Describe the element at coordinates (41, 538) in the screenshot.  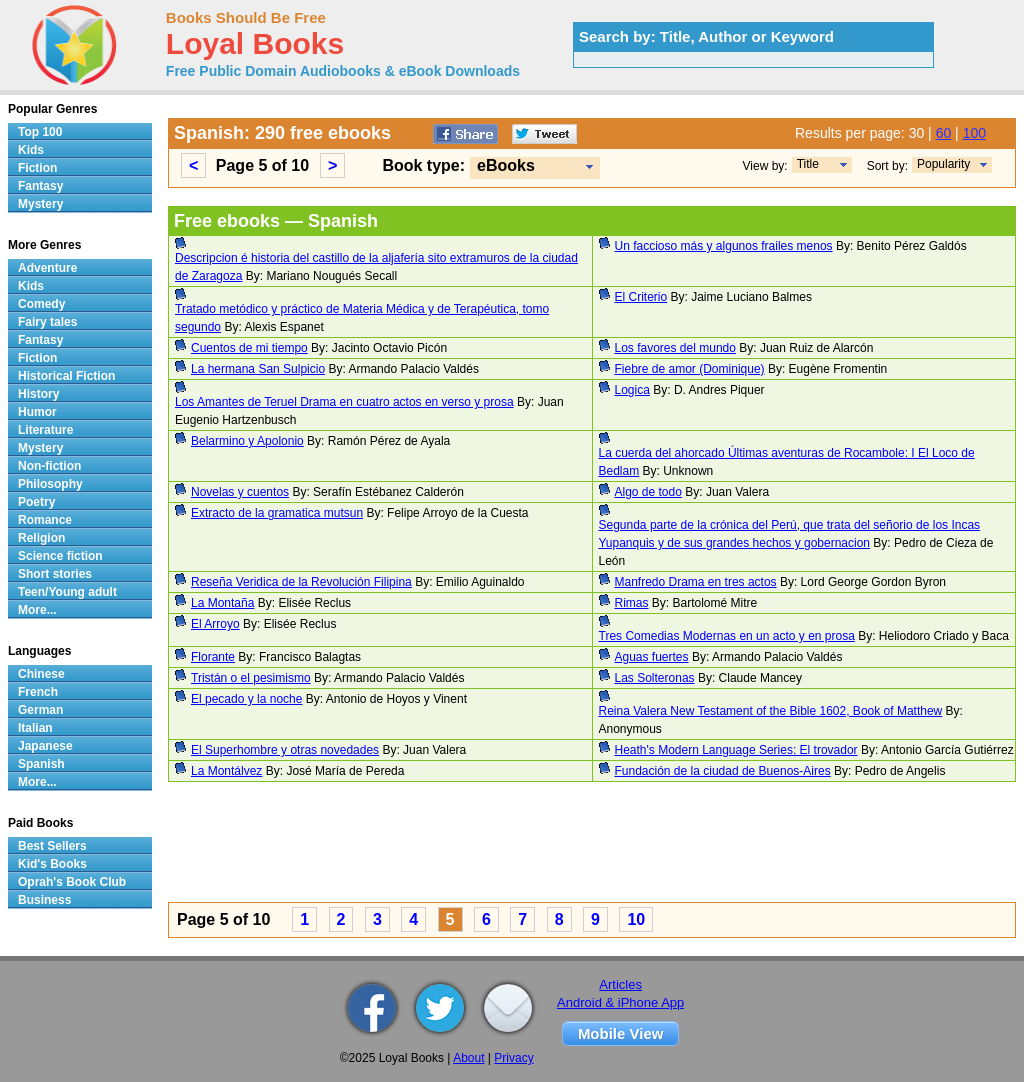
I see `Religion` at that location.